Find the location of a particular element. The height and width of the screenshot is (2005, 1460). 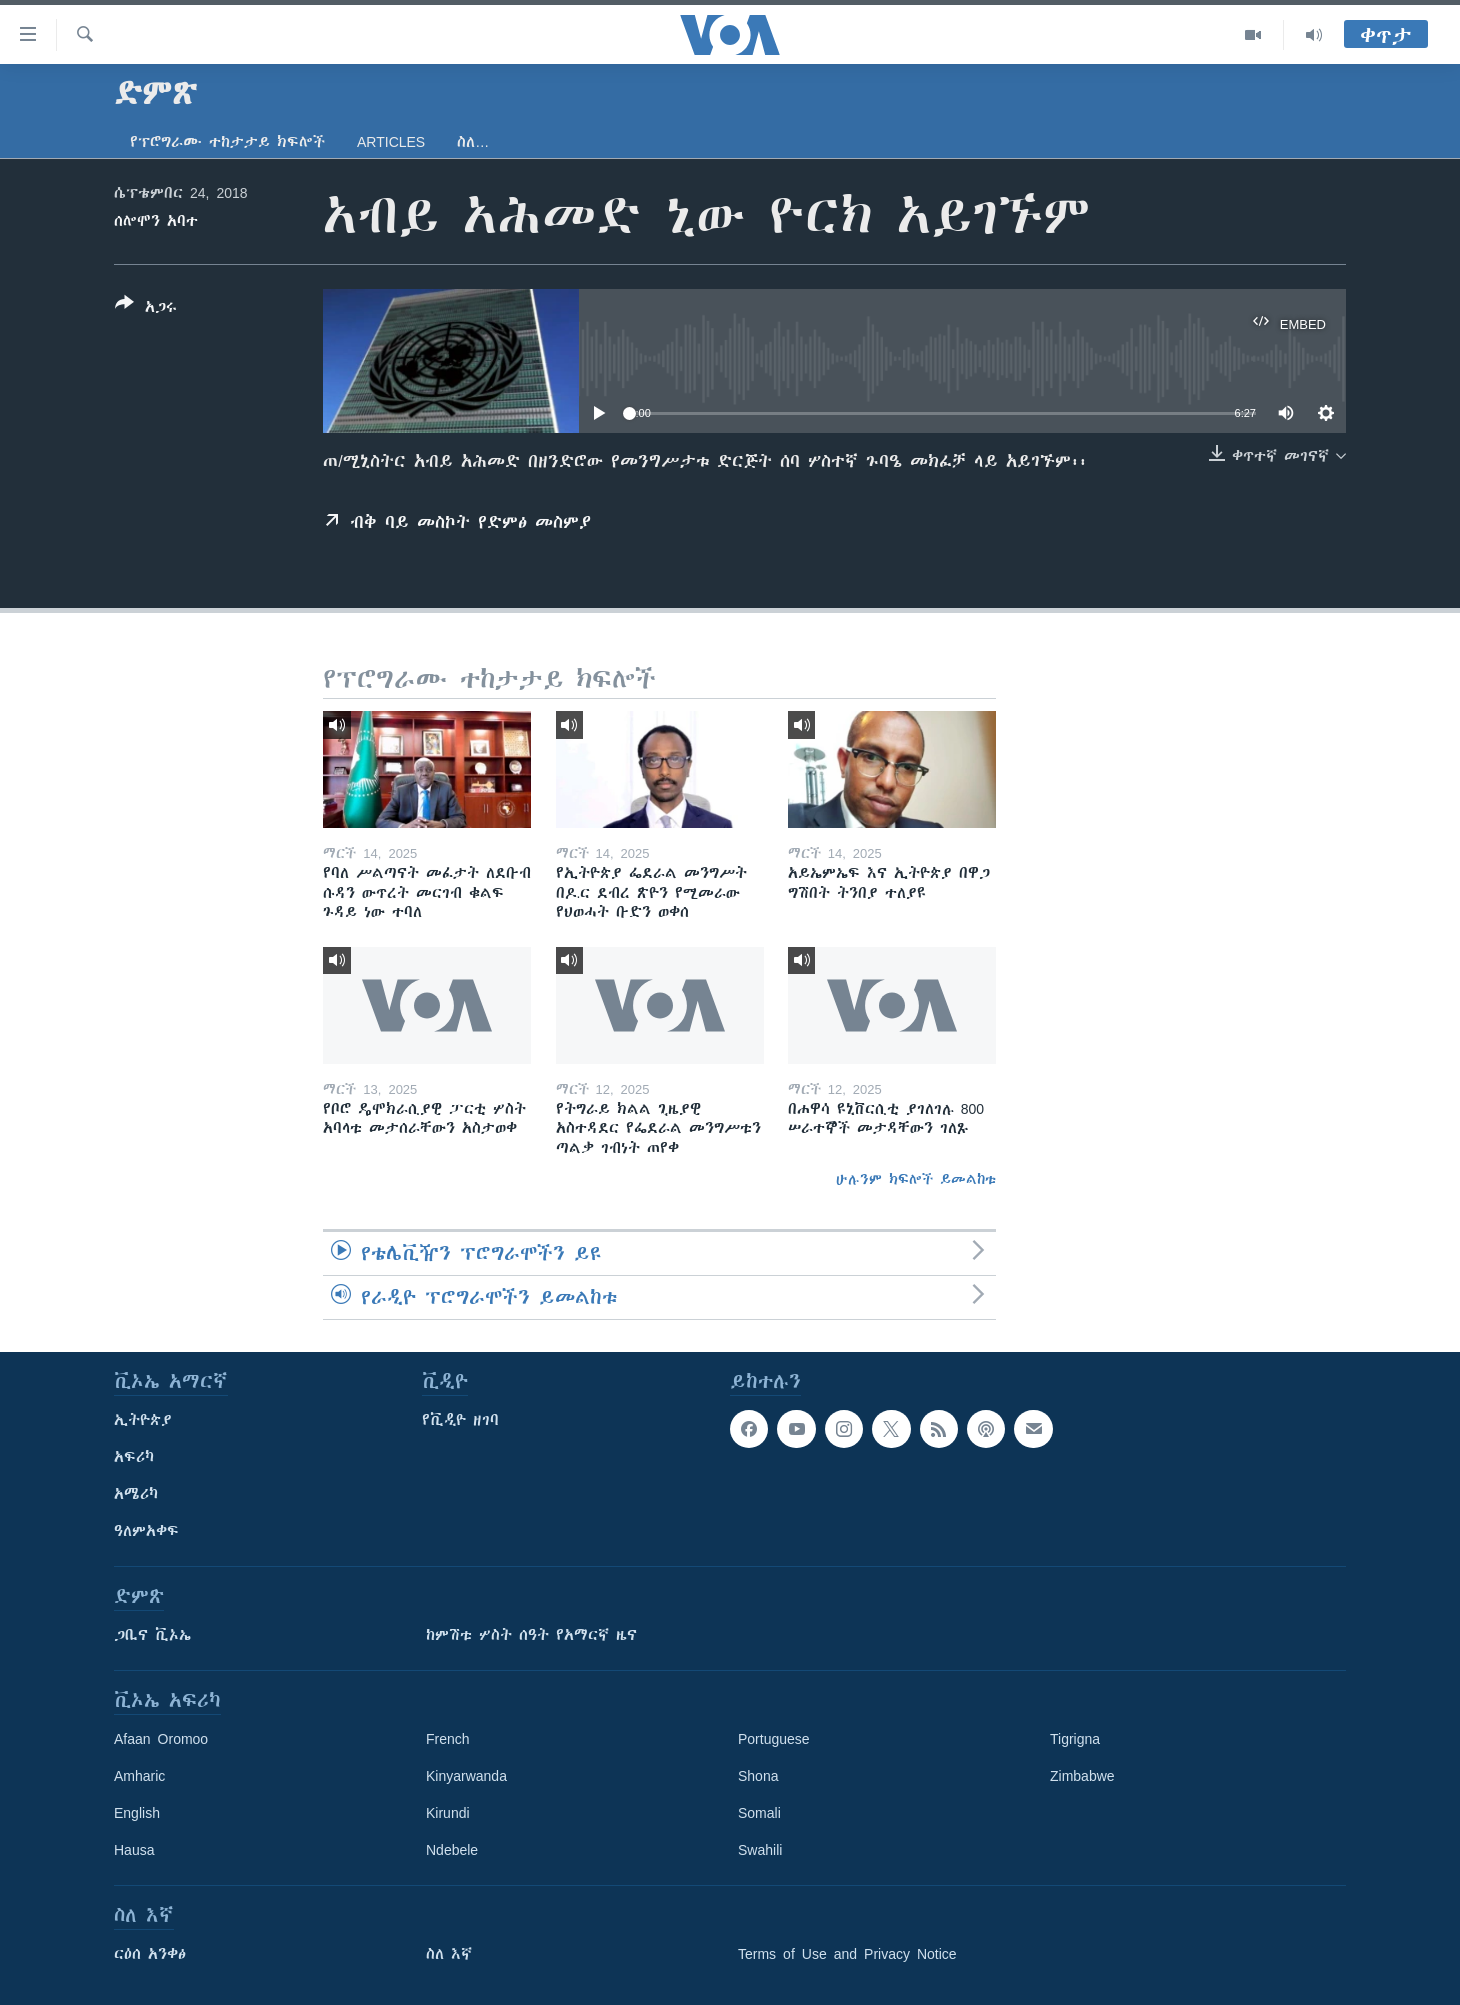

Amharic is located at coordinates (139, 1776).